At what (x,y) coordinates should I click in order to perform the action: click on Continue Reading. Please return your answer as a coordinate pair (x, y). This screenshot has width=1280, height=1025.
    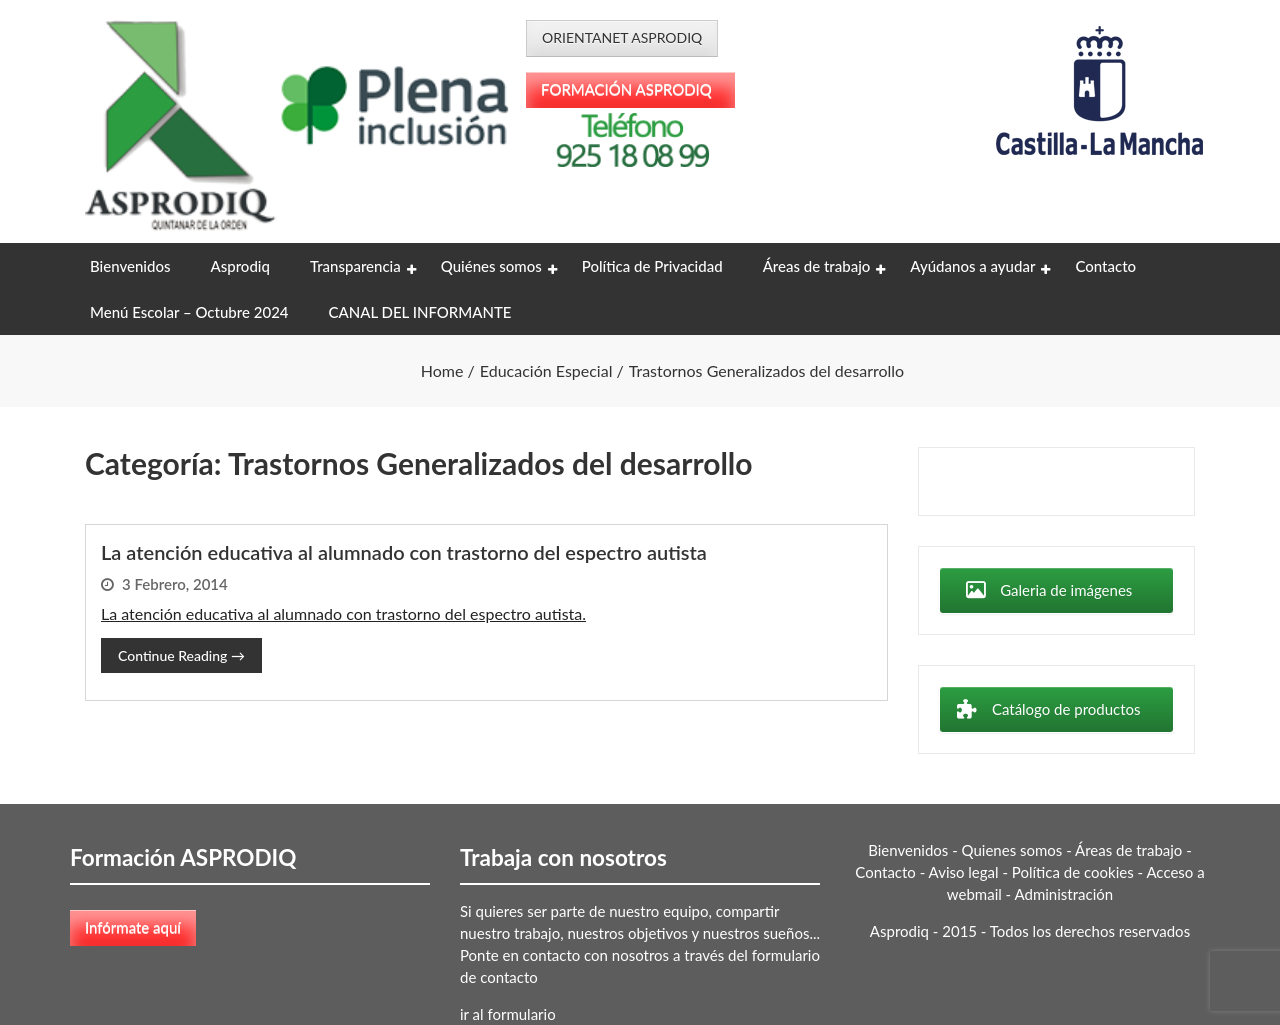
    Looking at the image, I should click on (181, 655).